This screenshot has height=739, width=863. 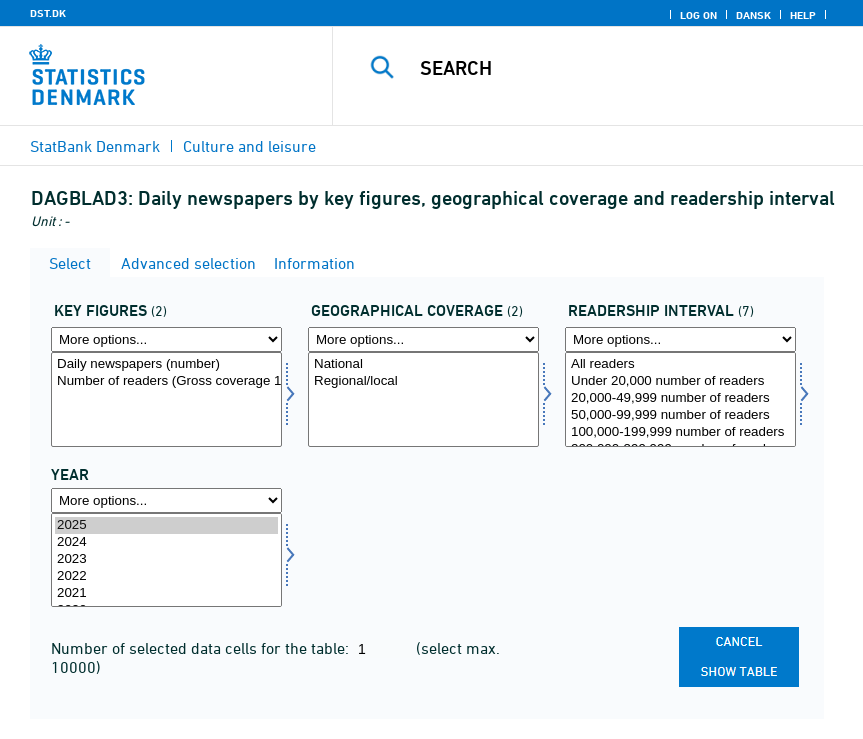 I want to click on [Search], so click(x=621, y=68).